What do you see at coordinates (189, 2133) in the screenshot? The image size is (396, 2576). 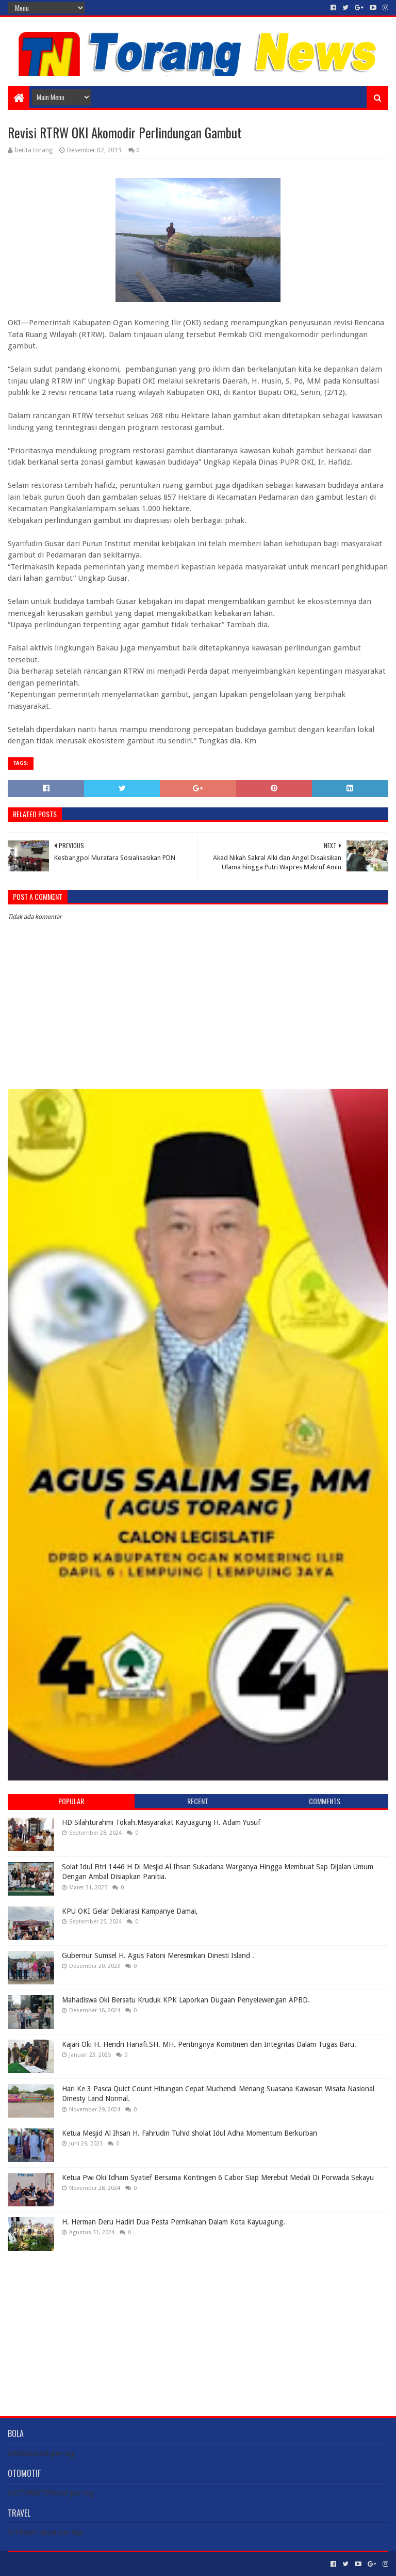 I see `Ketua Mesjid Al Ihsan H. Fahrudin Tuhid sholat Idul Adha Momentum Berkurban` at bounding box center [189, 2133].